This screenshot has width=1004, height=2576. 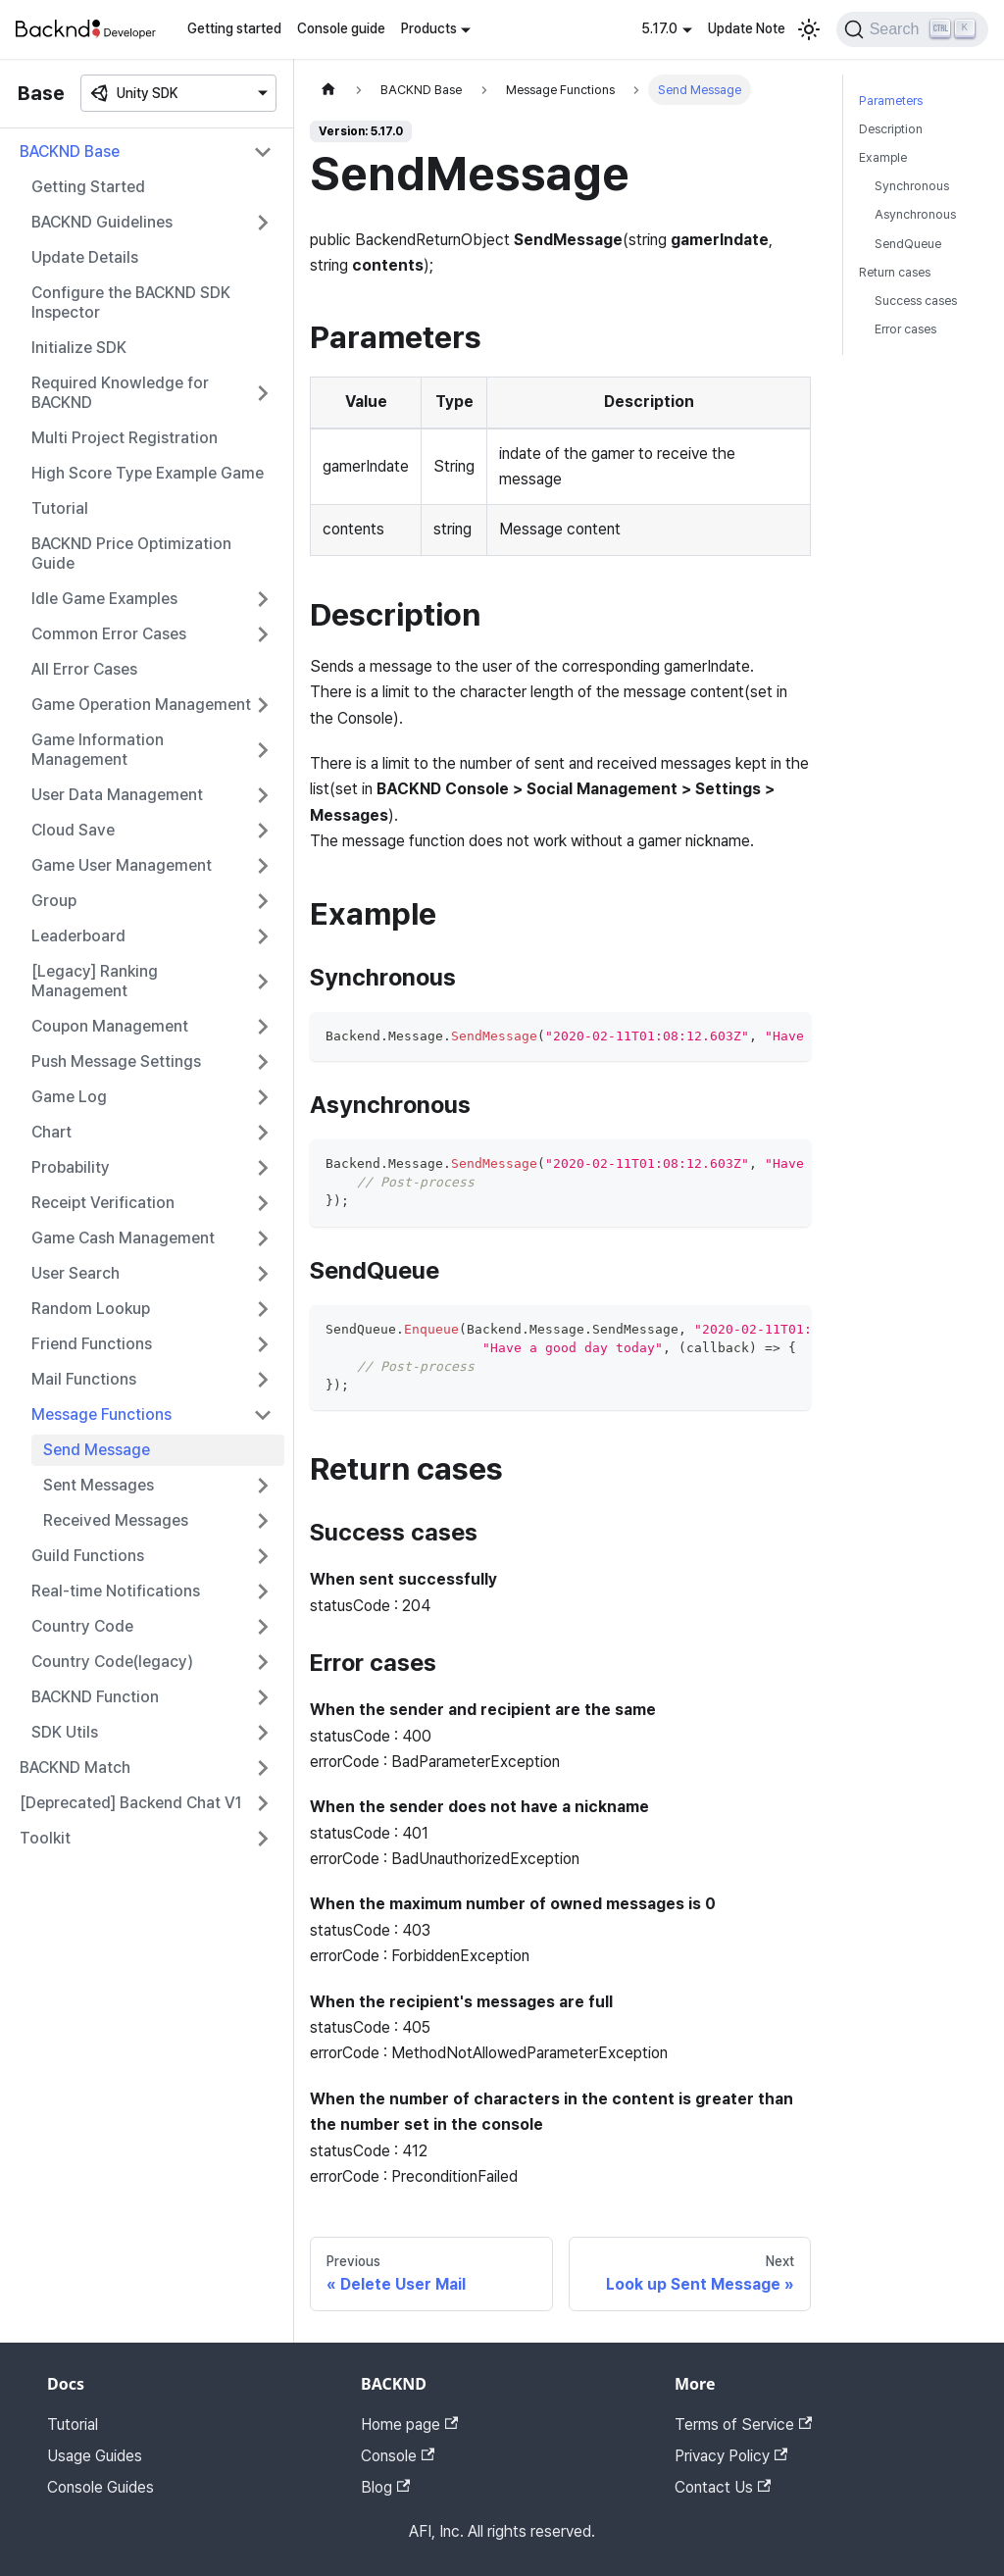 What do you see at coordinates (82, 1626) in the screenshot?
I see `Country Code` at bounding box center [82, 1626].